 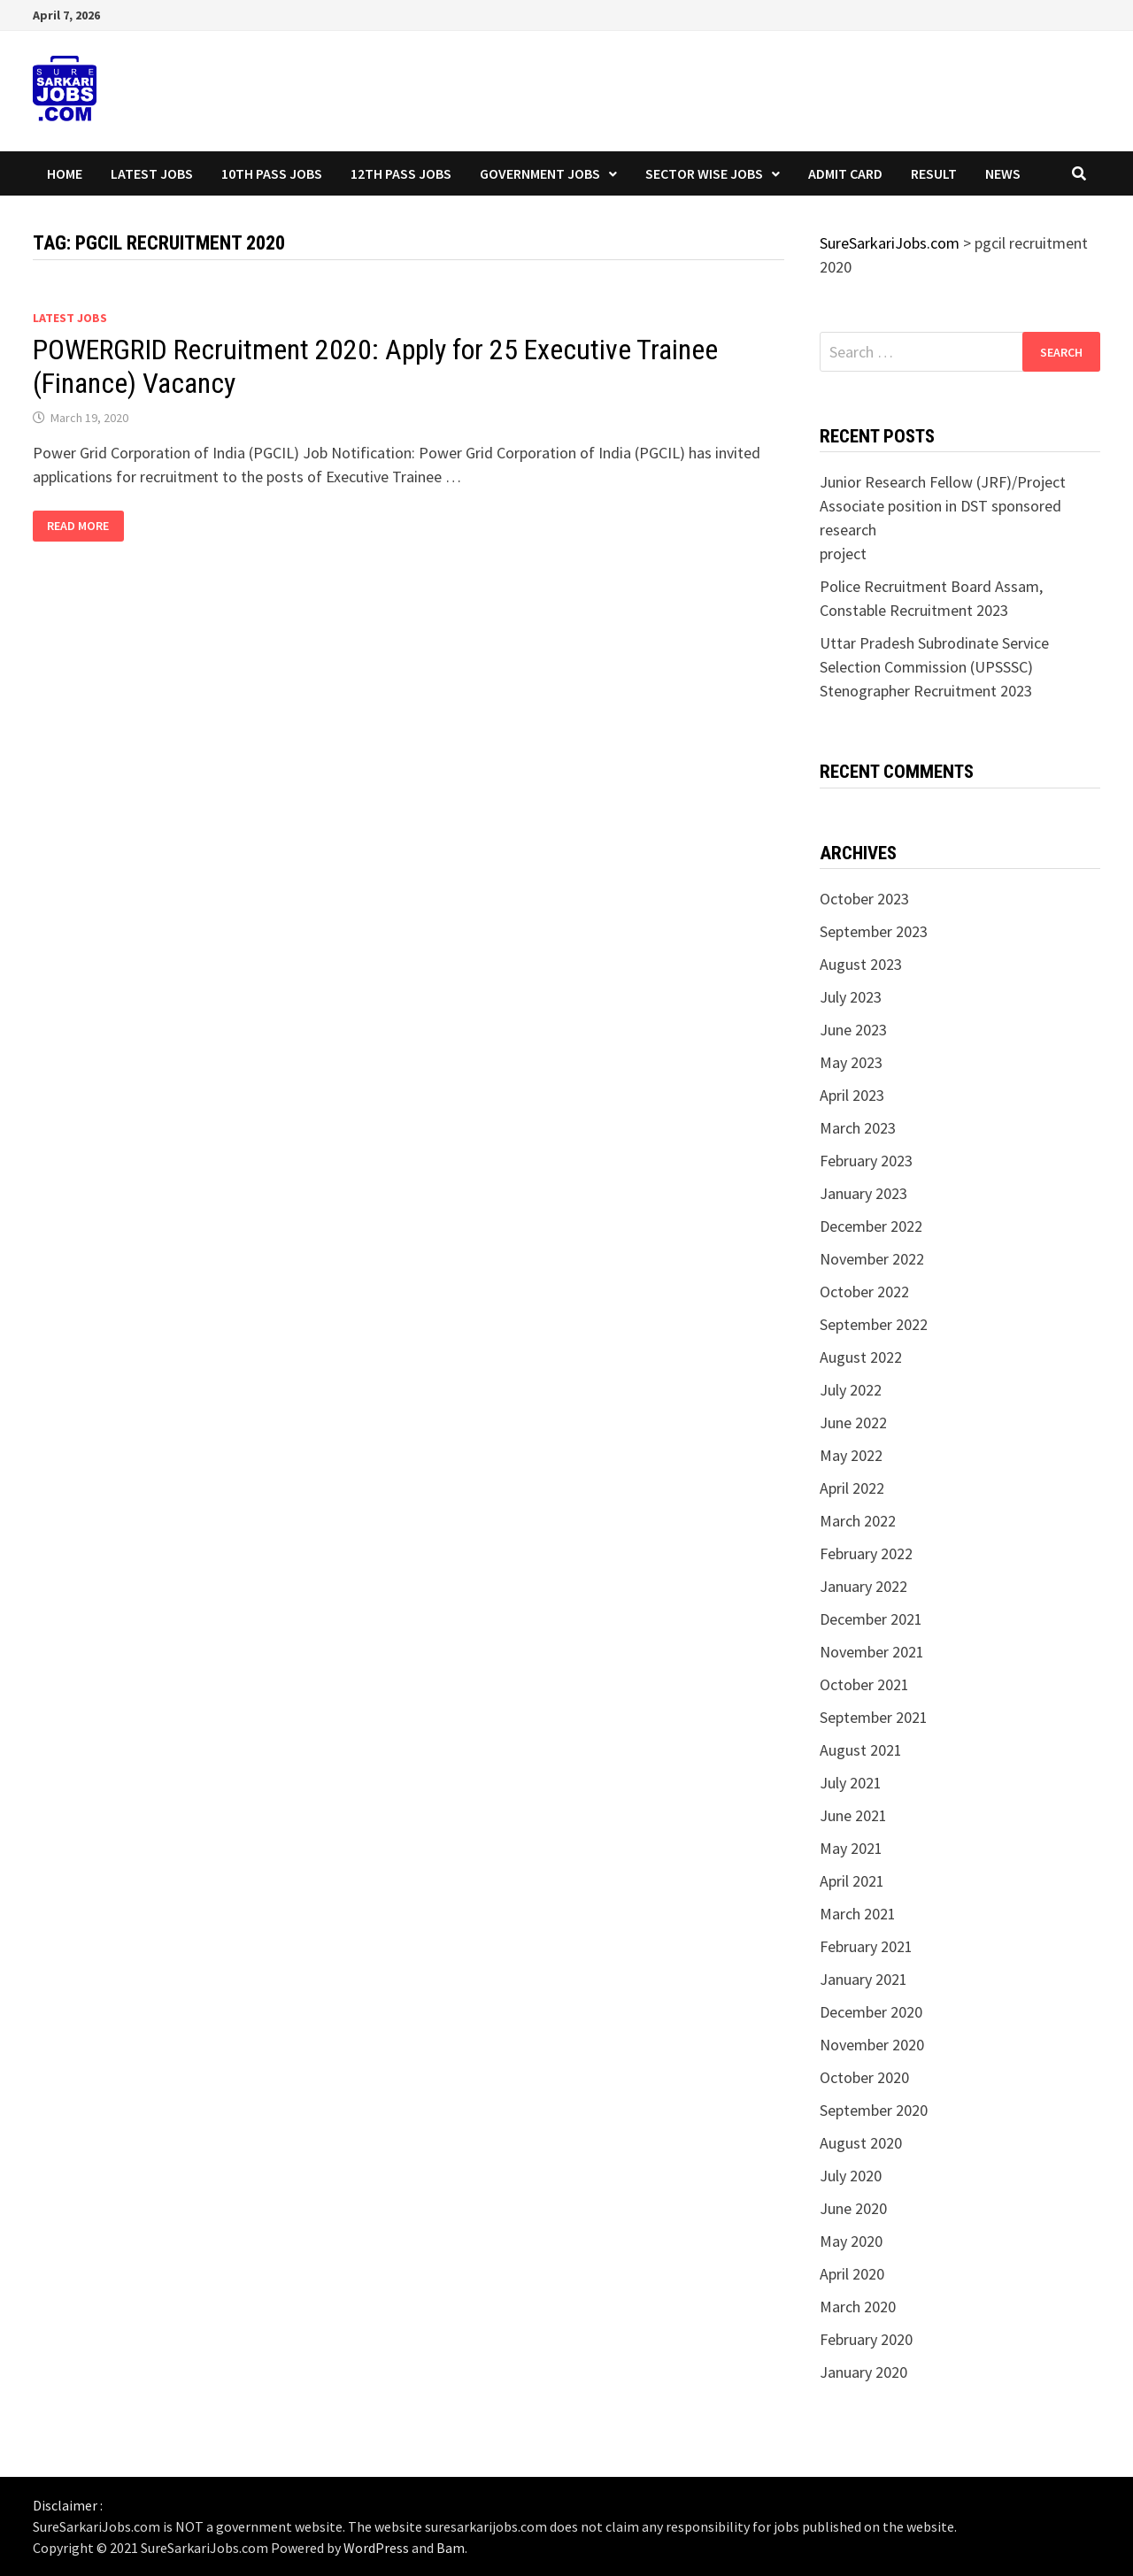 What do you see at coordinates (853, 1422) in the screenshot?
I see `June 2022` at bounding box center [853, 1422].